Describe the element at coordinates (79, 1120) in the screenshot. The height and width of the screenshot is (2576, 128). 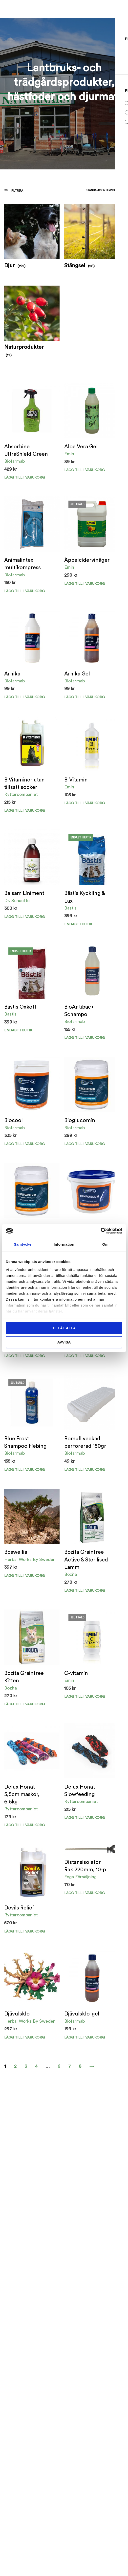
I see `Bioglucomin` at that location.